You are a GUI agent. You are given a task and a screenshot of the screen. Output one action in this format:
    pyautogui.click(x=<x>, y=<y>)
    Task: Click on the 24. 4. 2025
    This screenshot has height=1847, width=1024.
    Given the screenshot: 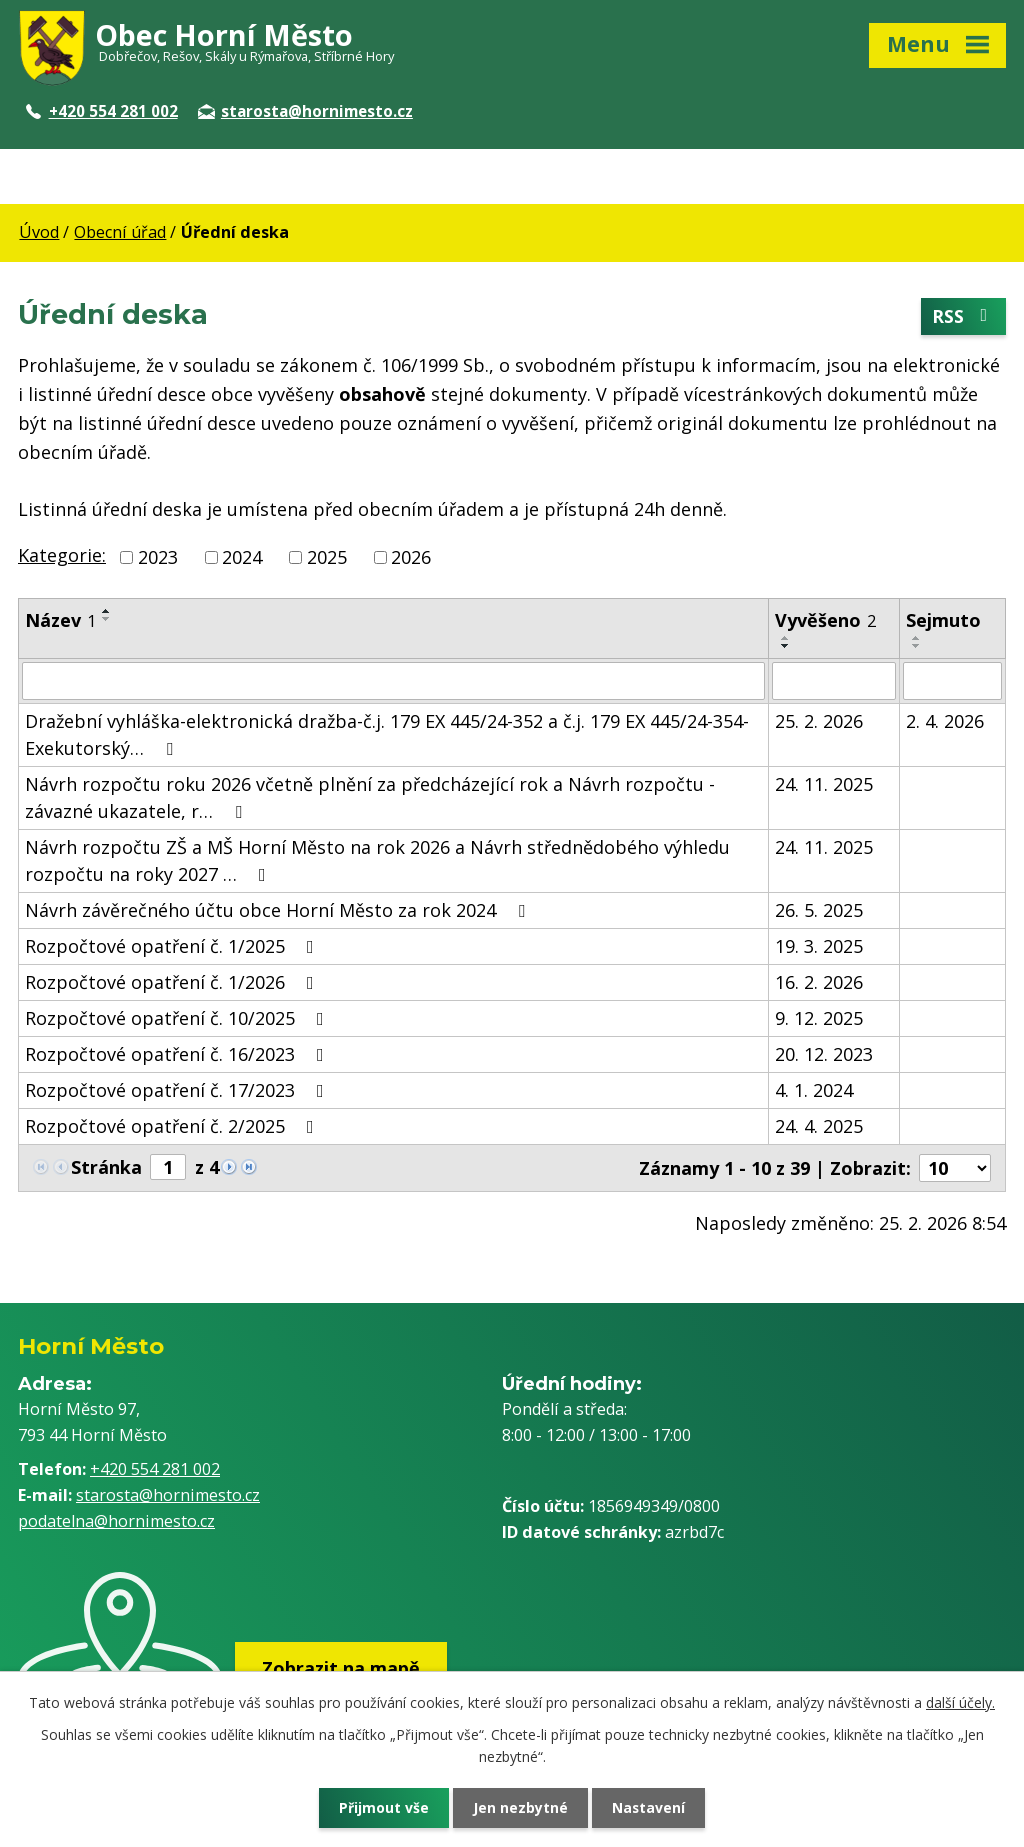 What is the action you would take?
    pyautogui.click(x=819, y=1126)
    